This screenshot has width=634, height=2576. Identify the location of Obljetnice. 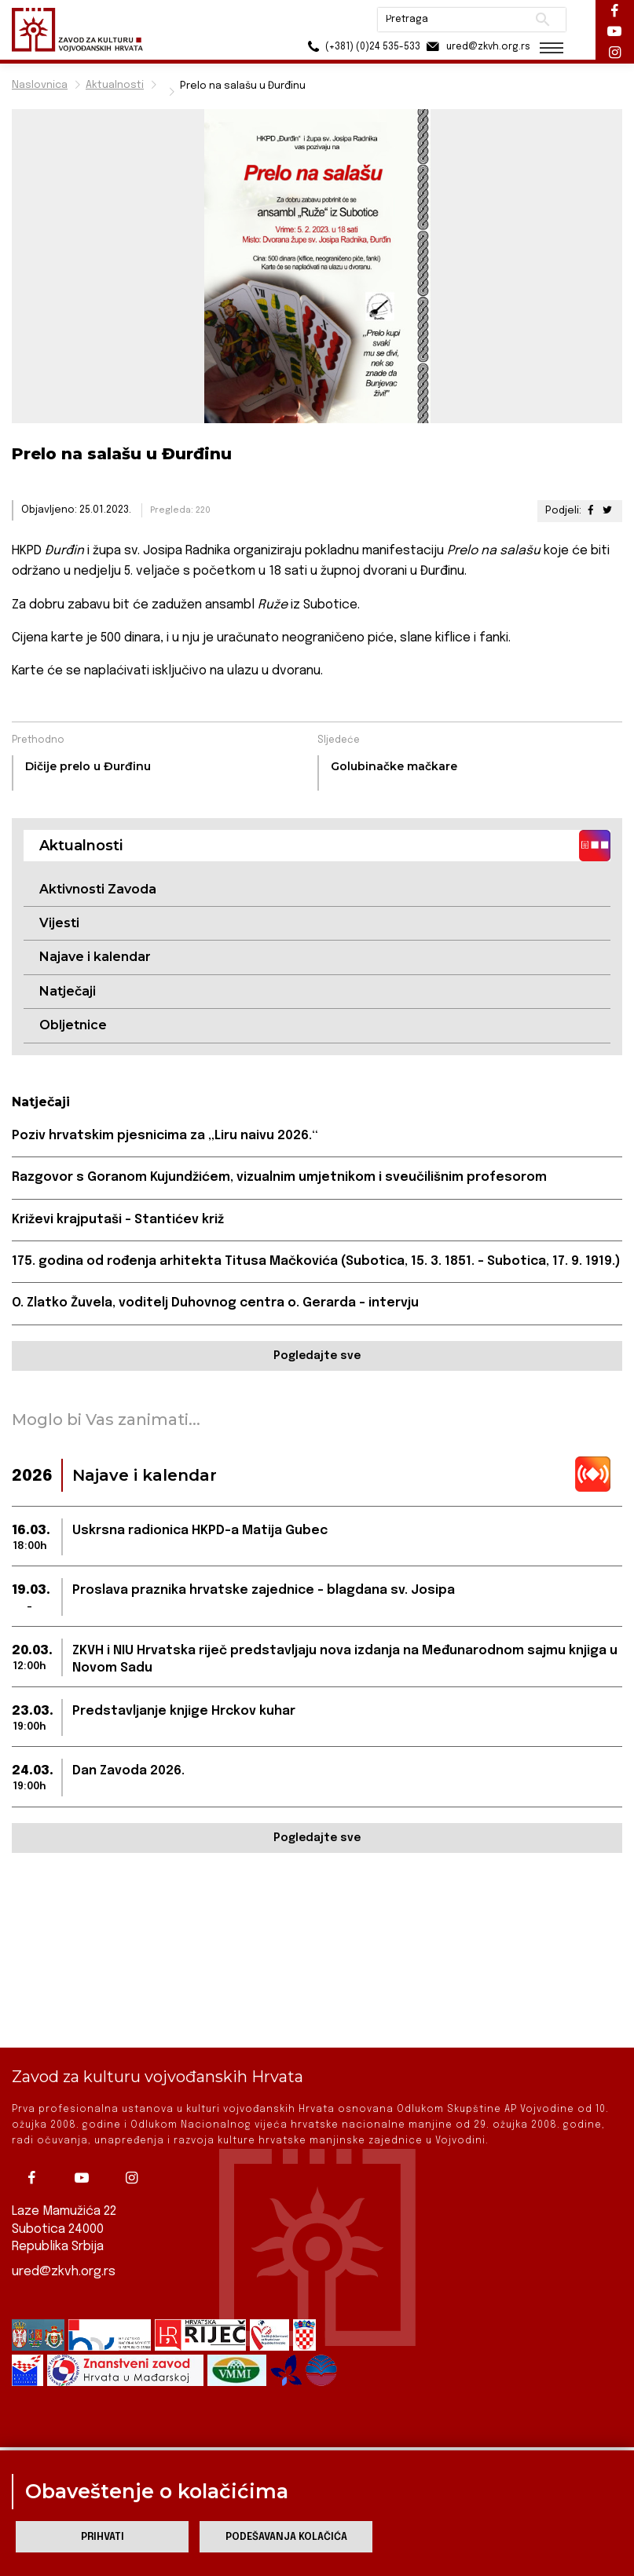
(73, 1025).